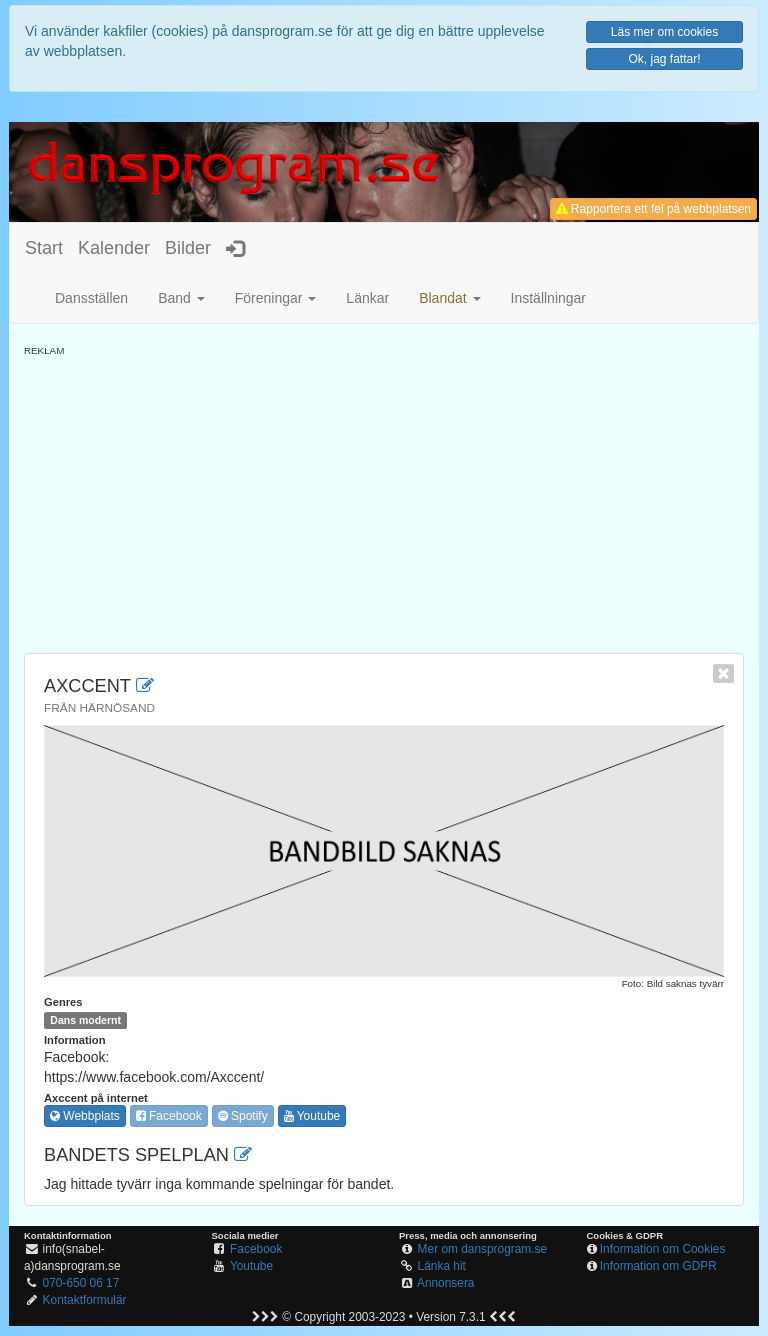  I want to click on Inställningar, so click(549, 298).